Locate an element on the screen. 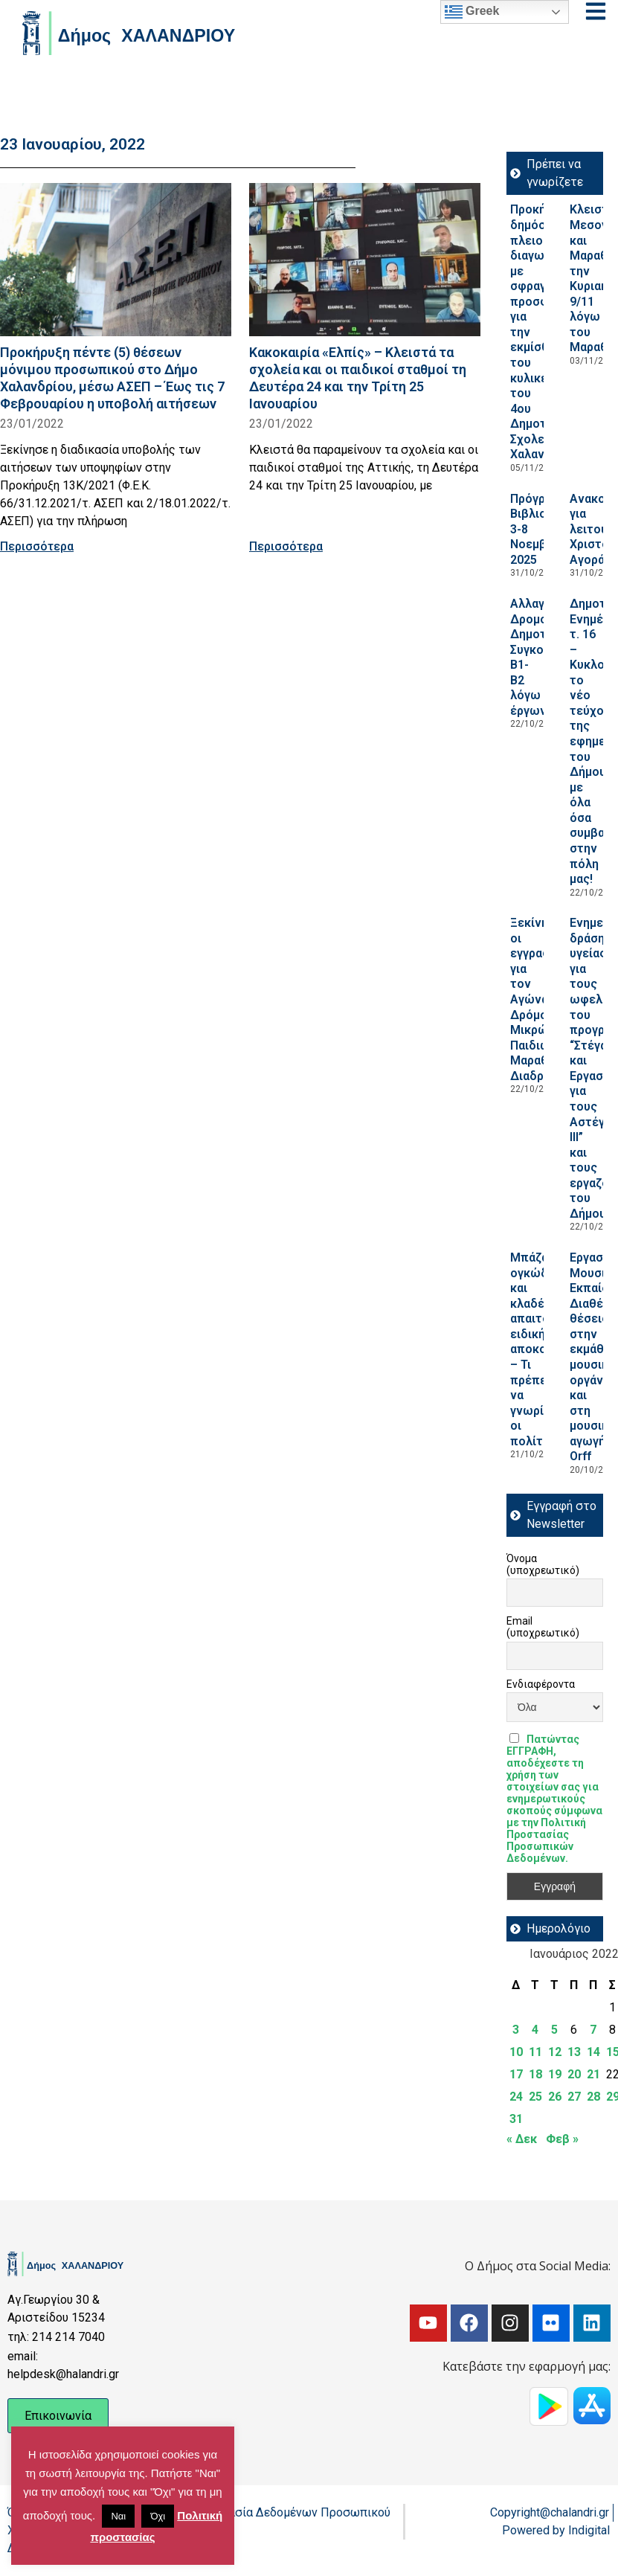 The image size is (618, 2576). Ενδιαφέροντα is located at coordinates (540, 1684).